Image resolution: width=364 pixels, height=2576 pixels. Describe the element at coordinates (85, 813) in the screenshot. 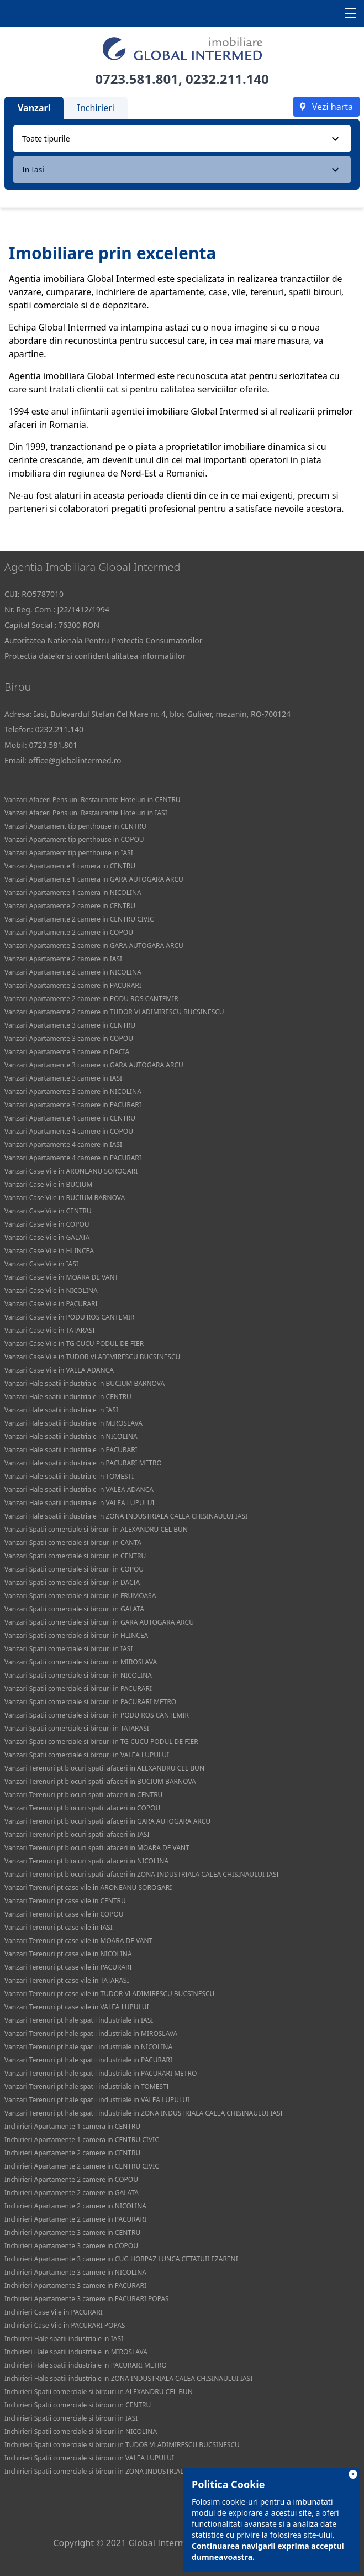

I see `Vanzari Afaceri Pensiuni Restaurante Hoteluri in IASI` at that location.